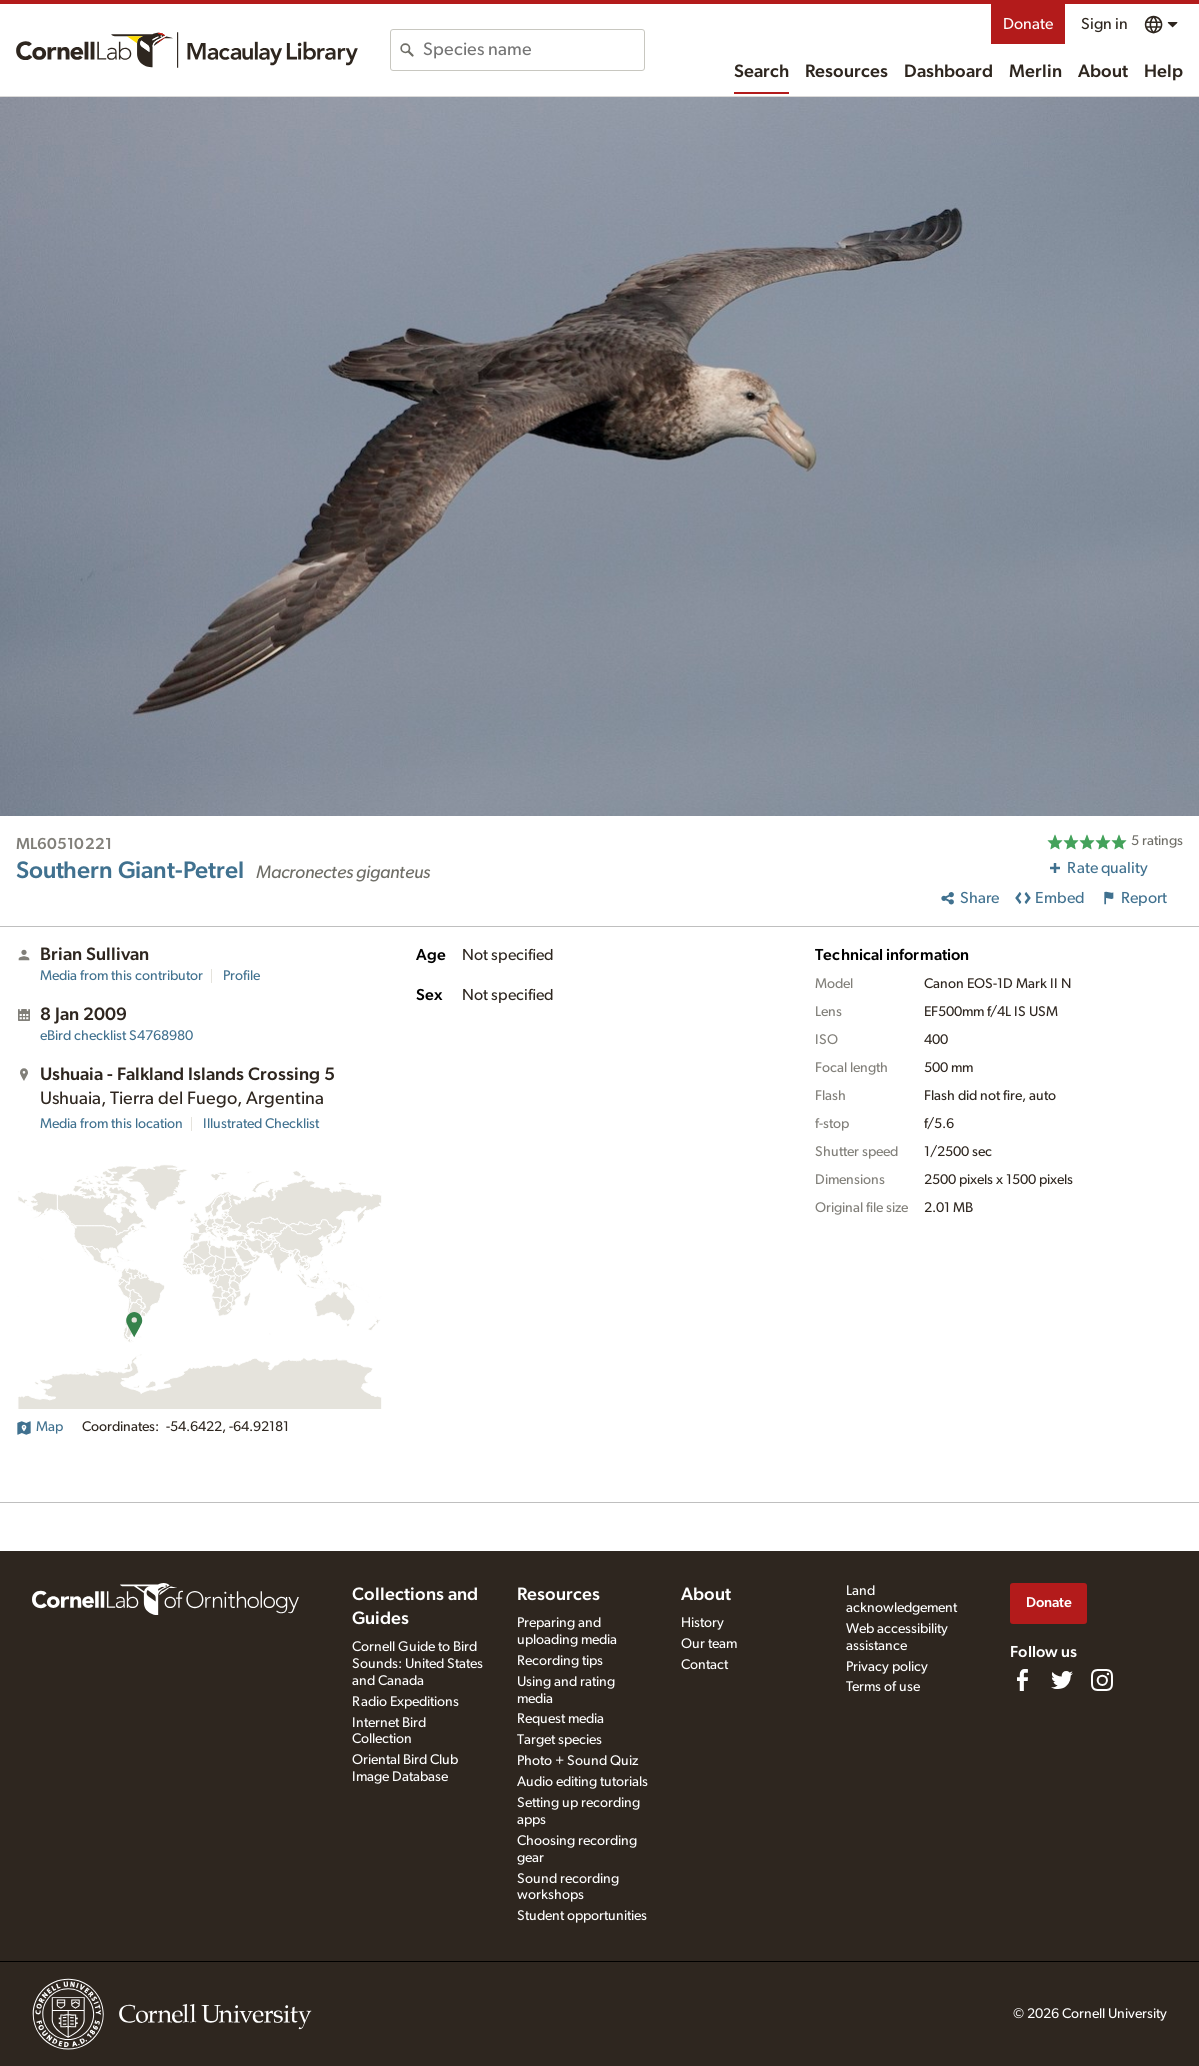 The image size is (1199, 2066). What do you see at coordinates (116, 1036) in the screenshot?
I see `S4768980` at bounding box center [116, 1036].